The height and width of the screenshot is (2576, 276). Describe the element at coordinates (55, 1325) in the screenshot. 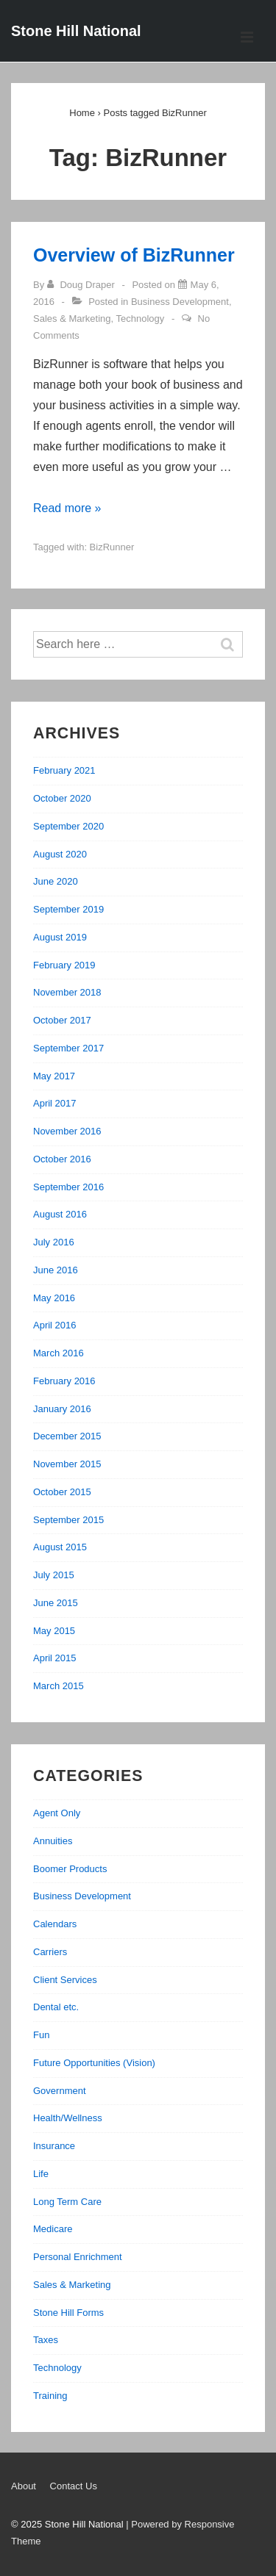

I see `April 2016` at that location.